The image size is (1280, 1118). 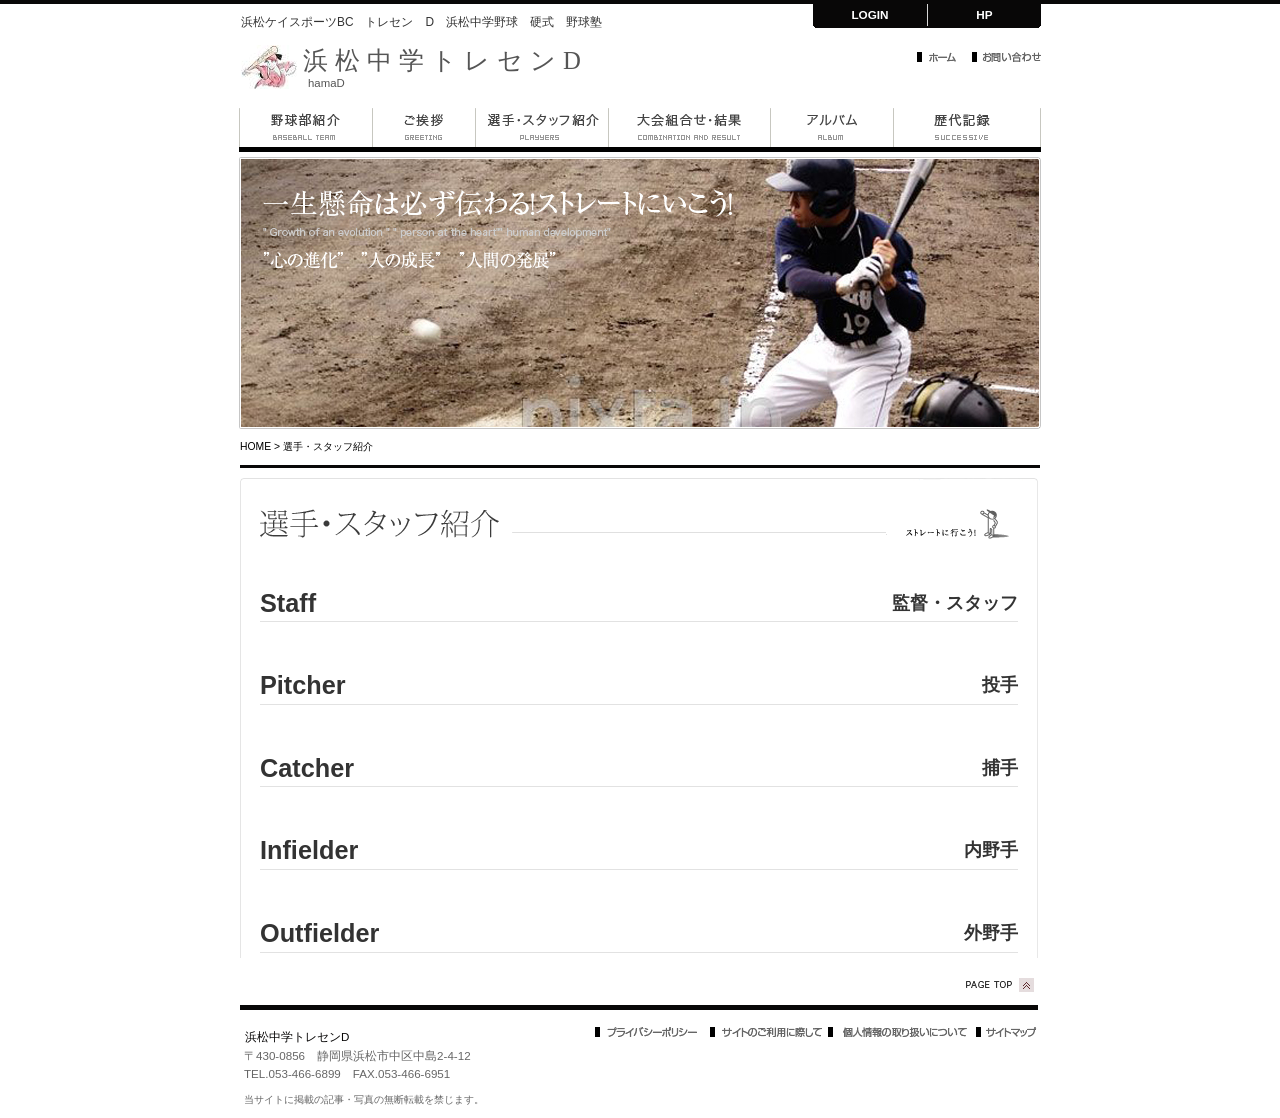 I want to click on HP, so click(x=984, y=14).